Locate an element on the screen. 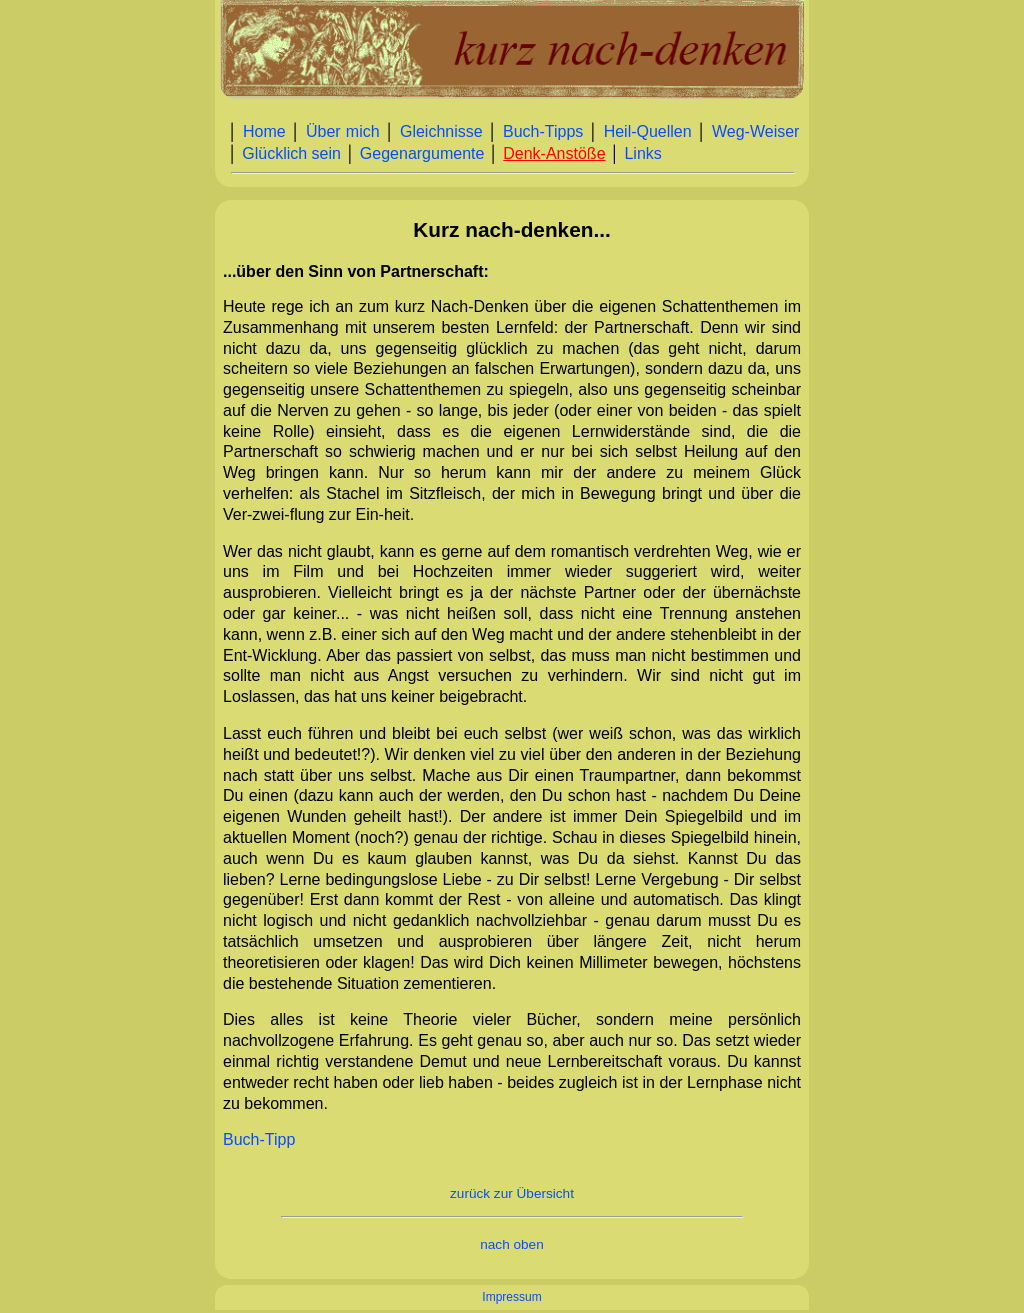 The image size is (1024, 1313). Links is located at coordinates (642, 153).